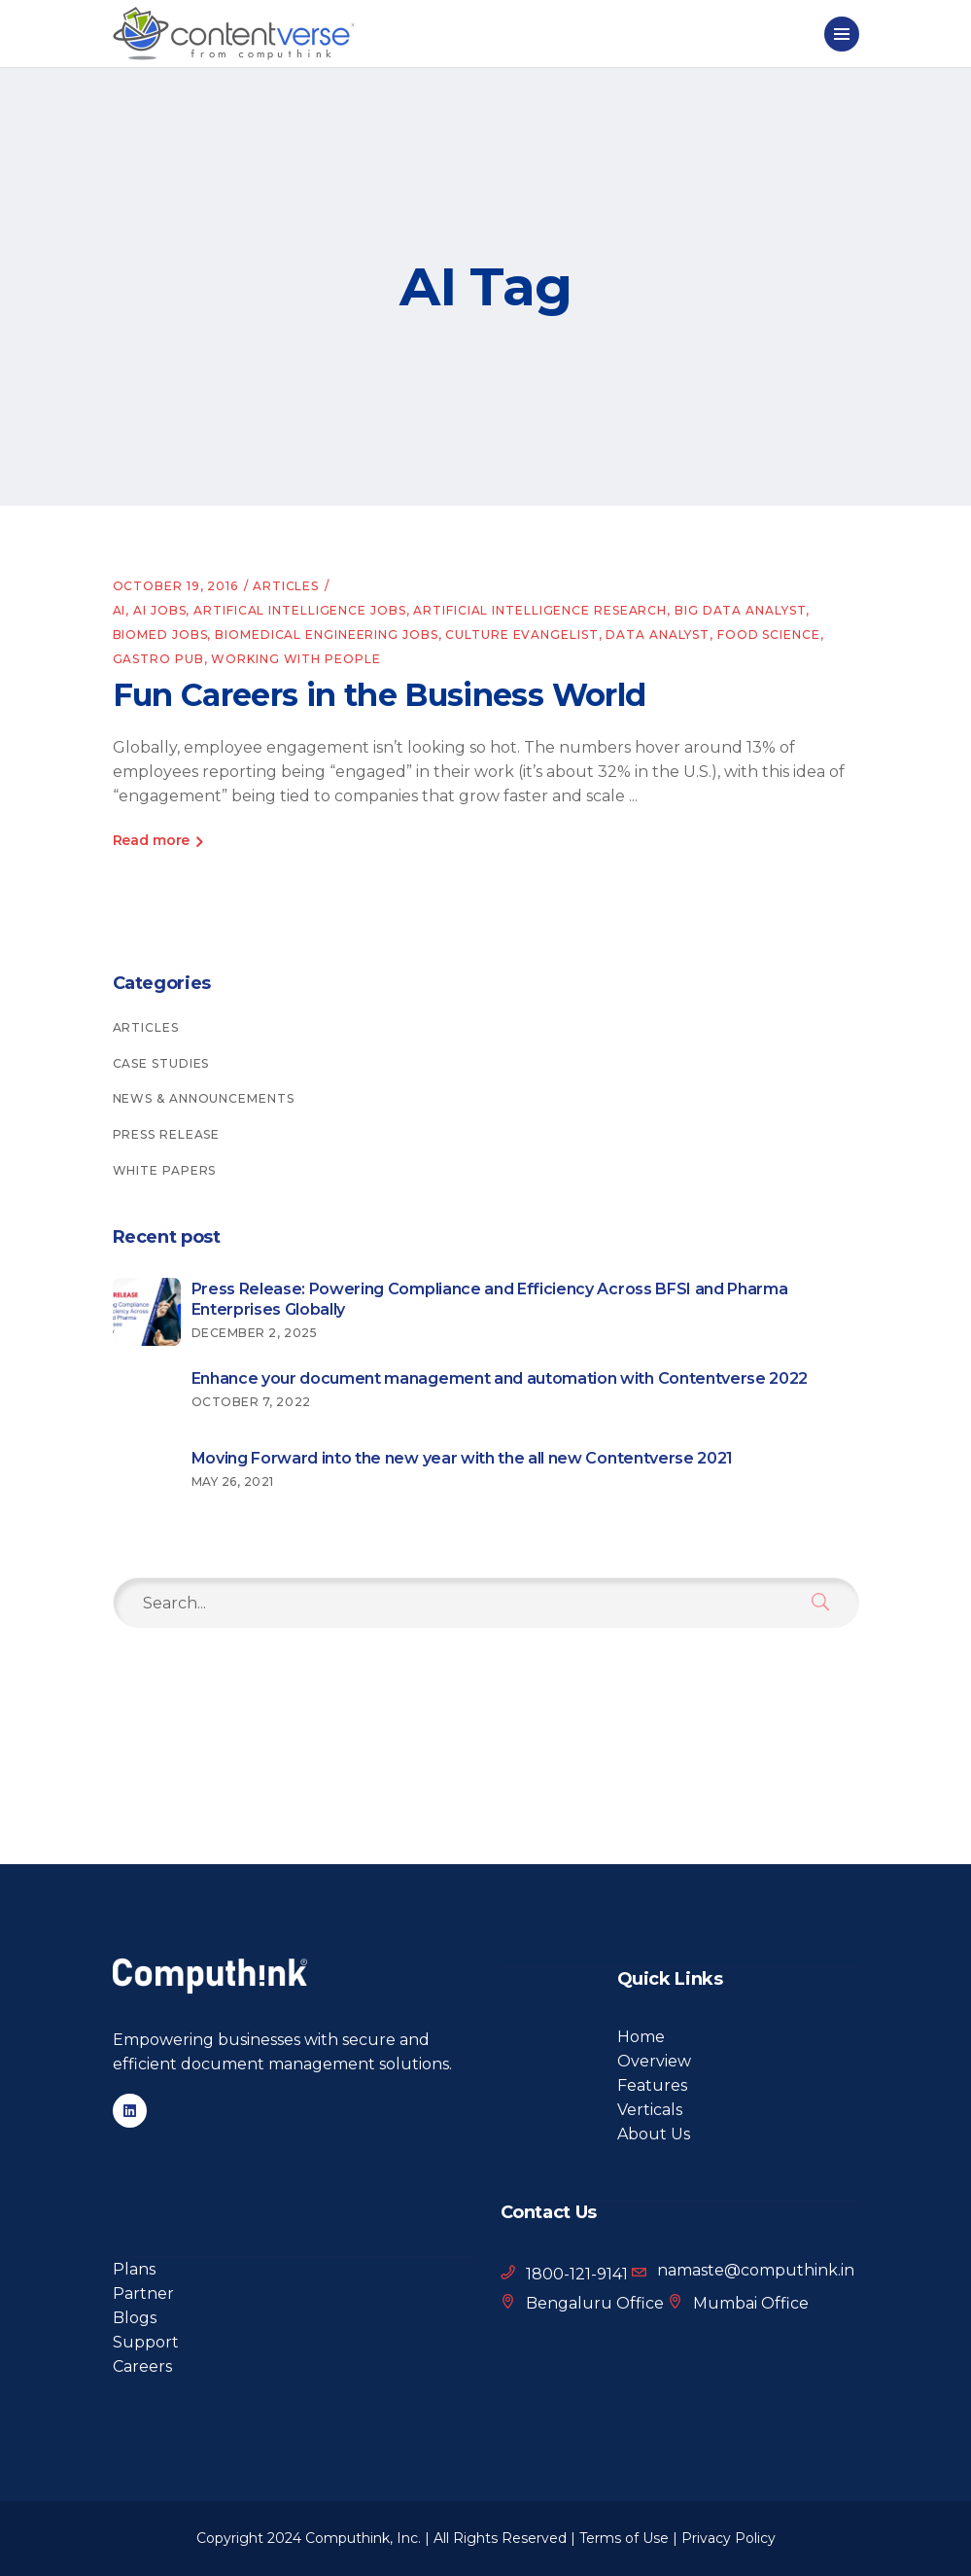 The height and width of the screenshot is (2576, 971). Describe the element at coordinates (641, 2037) in the screenshot. I see `Home` at that location.